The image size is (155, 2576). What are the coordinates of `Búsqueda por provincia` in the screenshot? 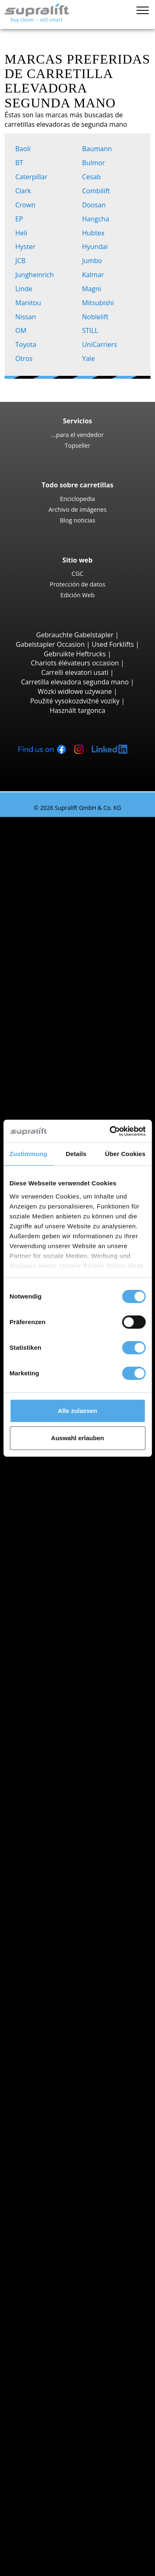 It's located at (70, 1519).